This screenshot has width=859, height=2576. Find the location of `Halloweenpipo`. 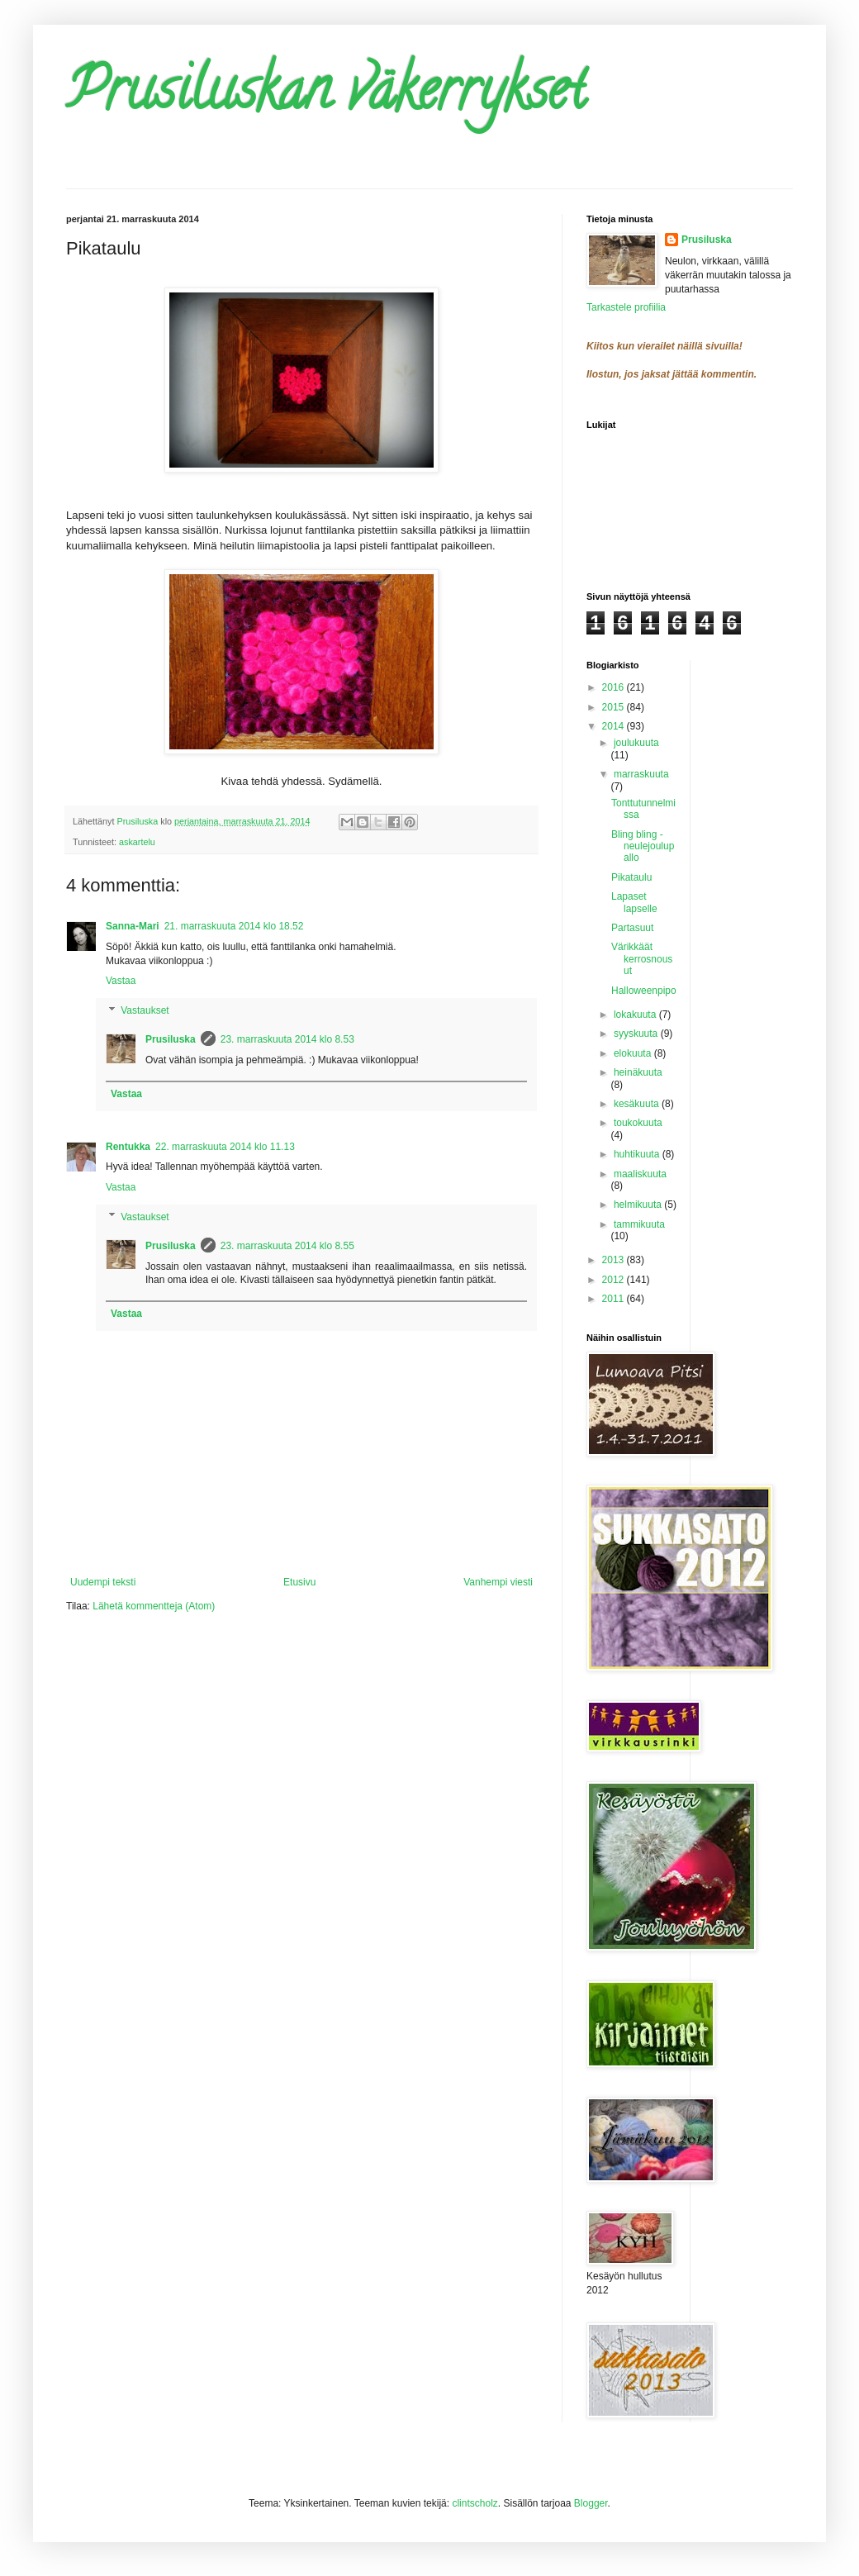

Halloweenpipo is located at coordinates (643, 990).